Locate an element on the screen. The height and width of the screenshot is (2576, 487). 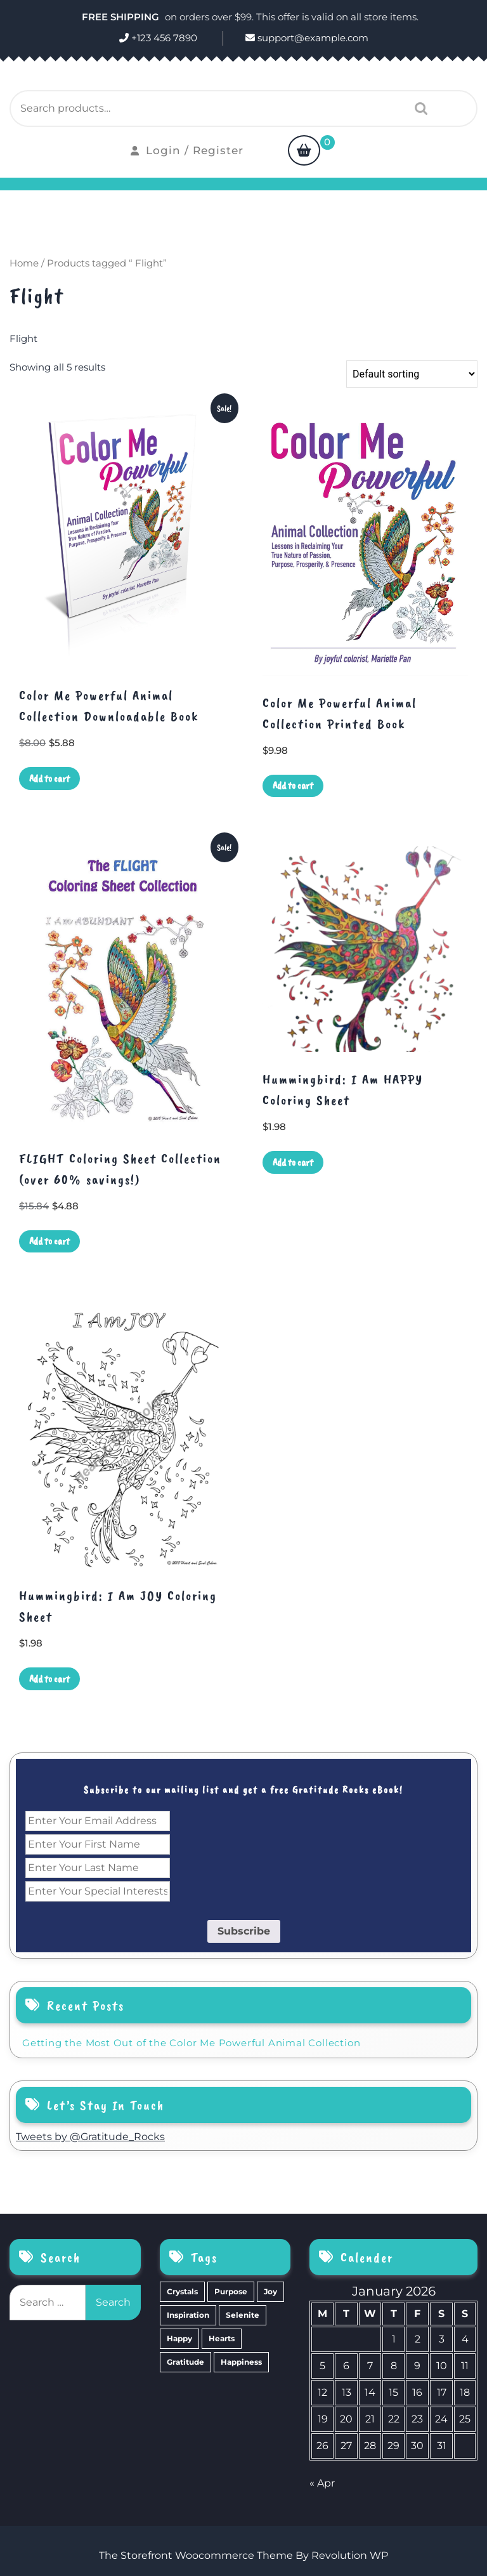
Add to cart [Add to cart: “Hummingbird: I Am HAPPY Coloring Sheet”] is located at coordinates (293, 1162).